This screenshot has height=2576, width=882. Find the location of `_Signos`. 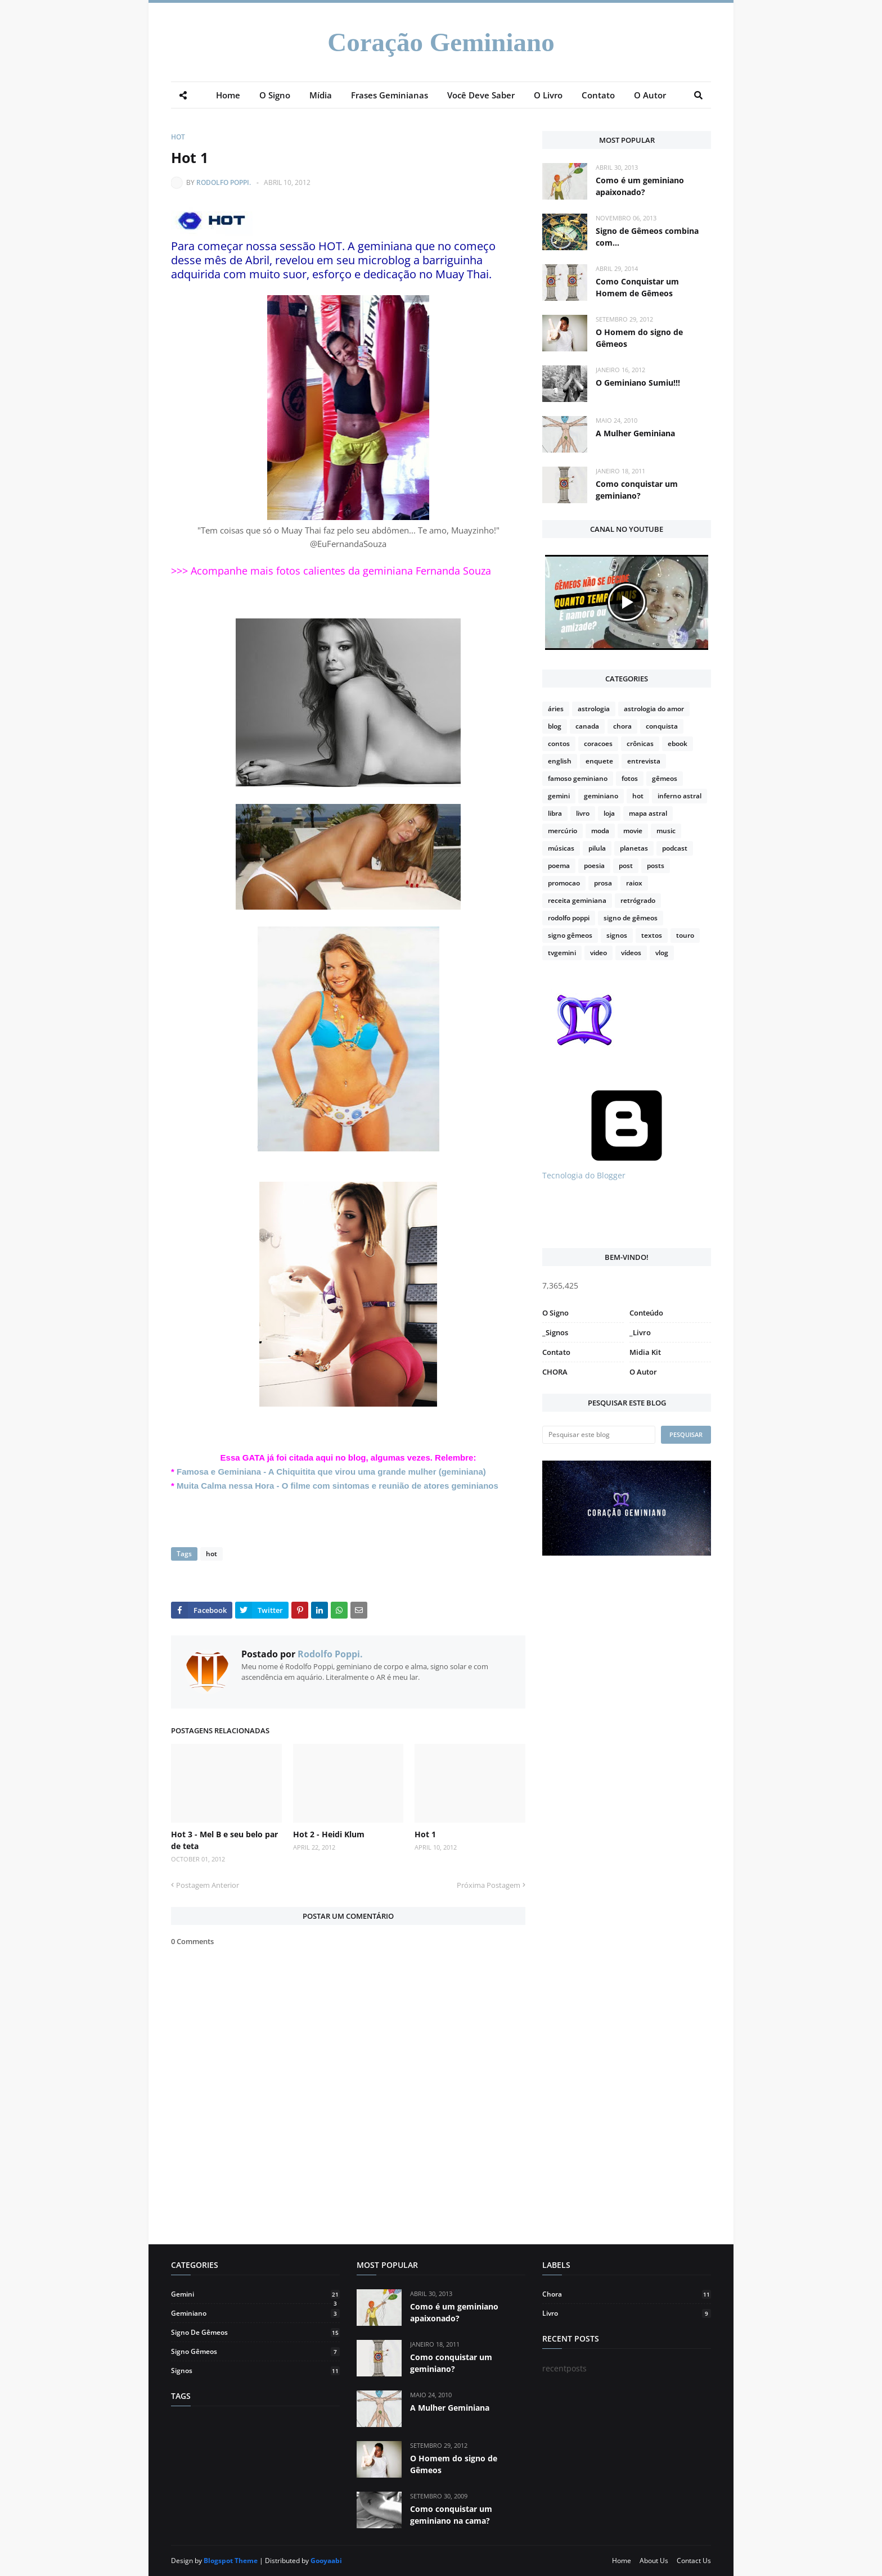

_Signos is located at coordinates (555, 1332).